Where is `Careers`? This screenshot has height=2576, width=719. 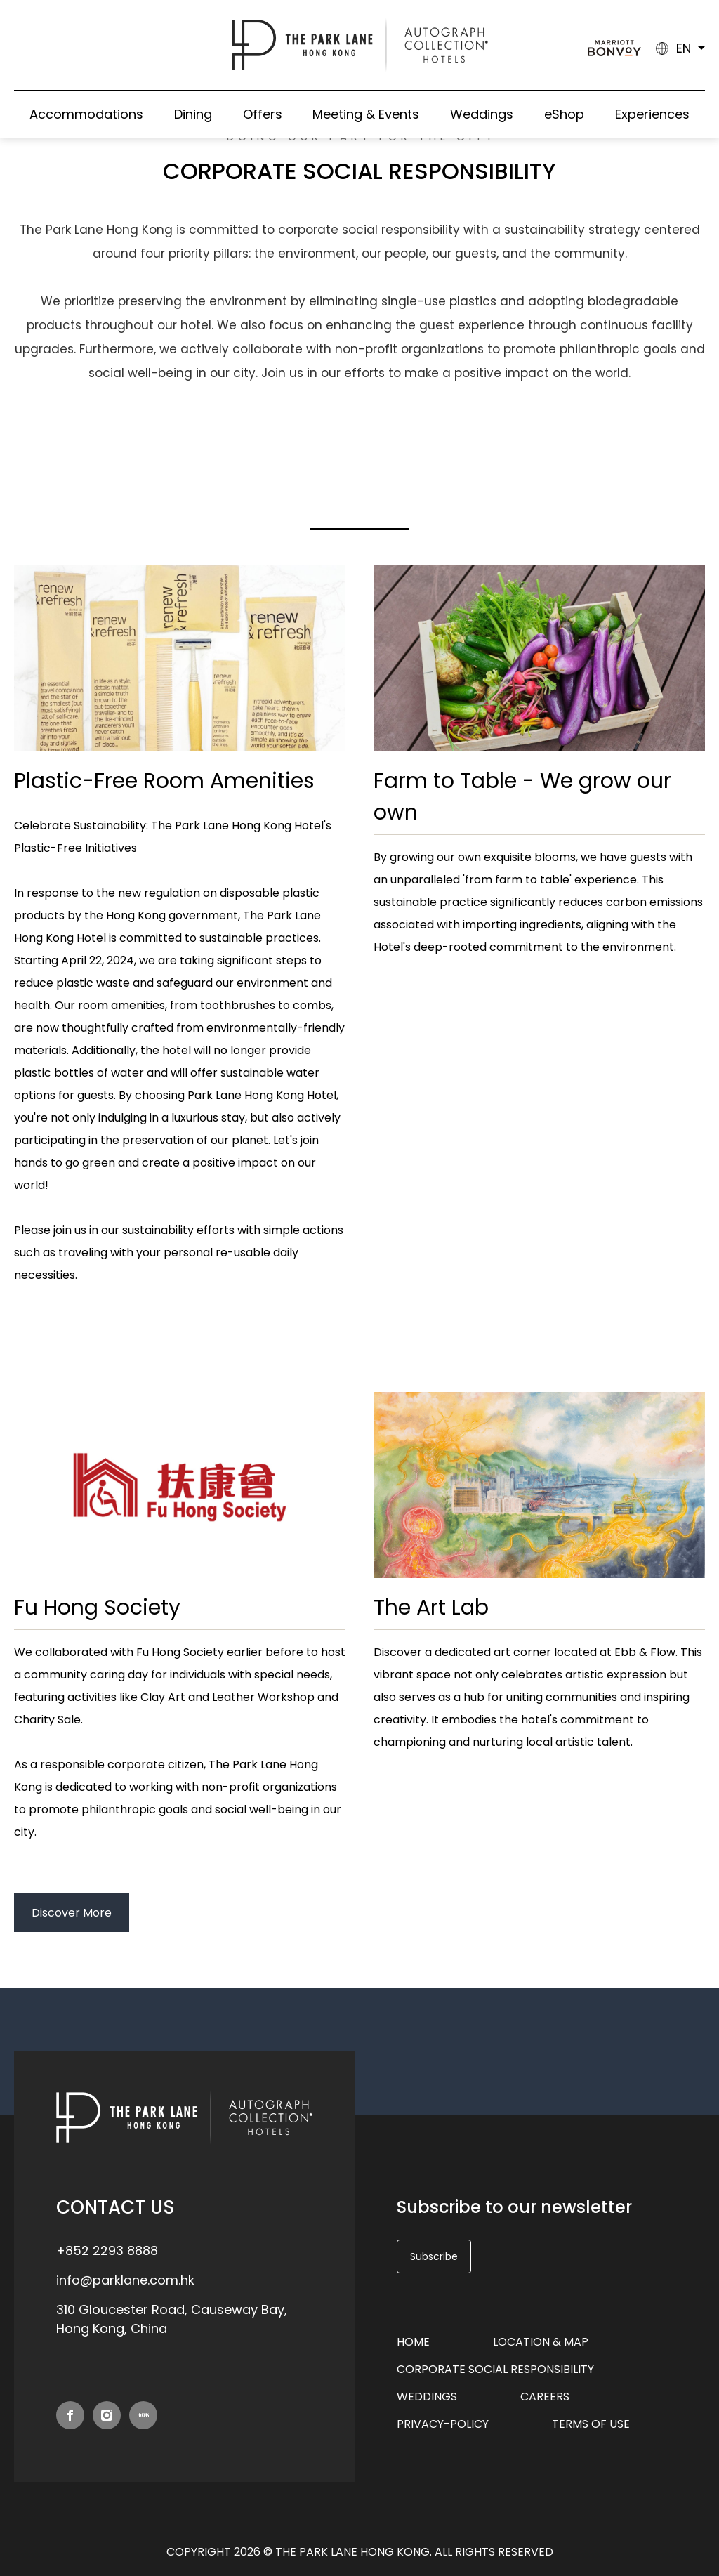
Careers is located at coordinates (544, 2396).